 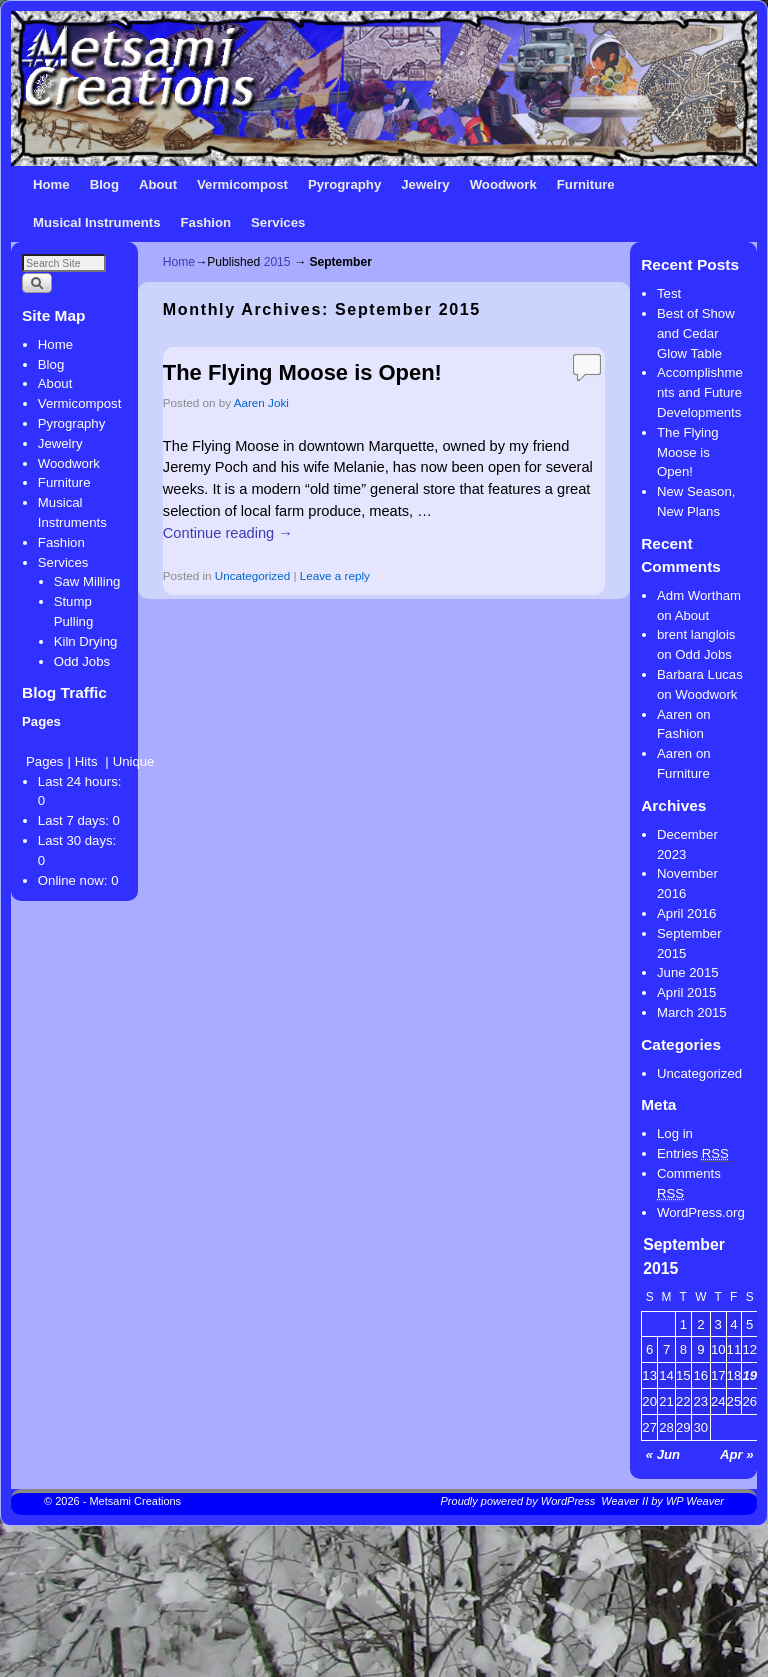 What do you see at coordinates (696, 333) in the screenshot?
I see `Best of Show and Cedar Glow Table` at bounding box center [696, 333].